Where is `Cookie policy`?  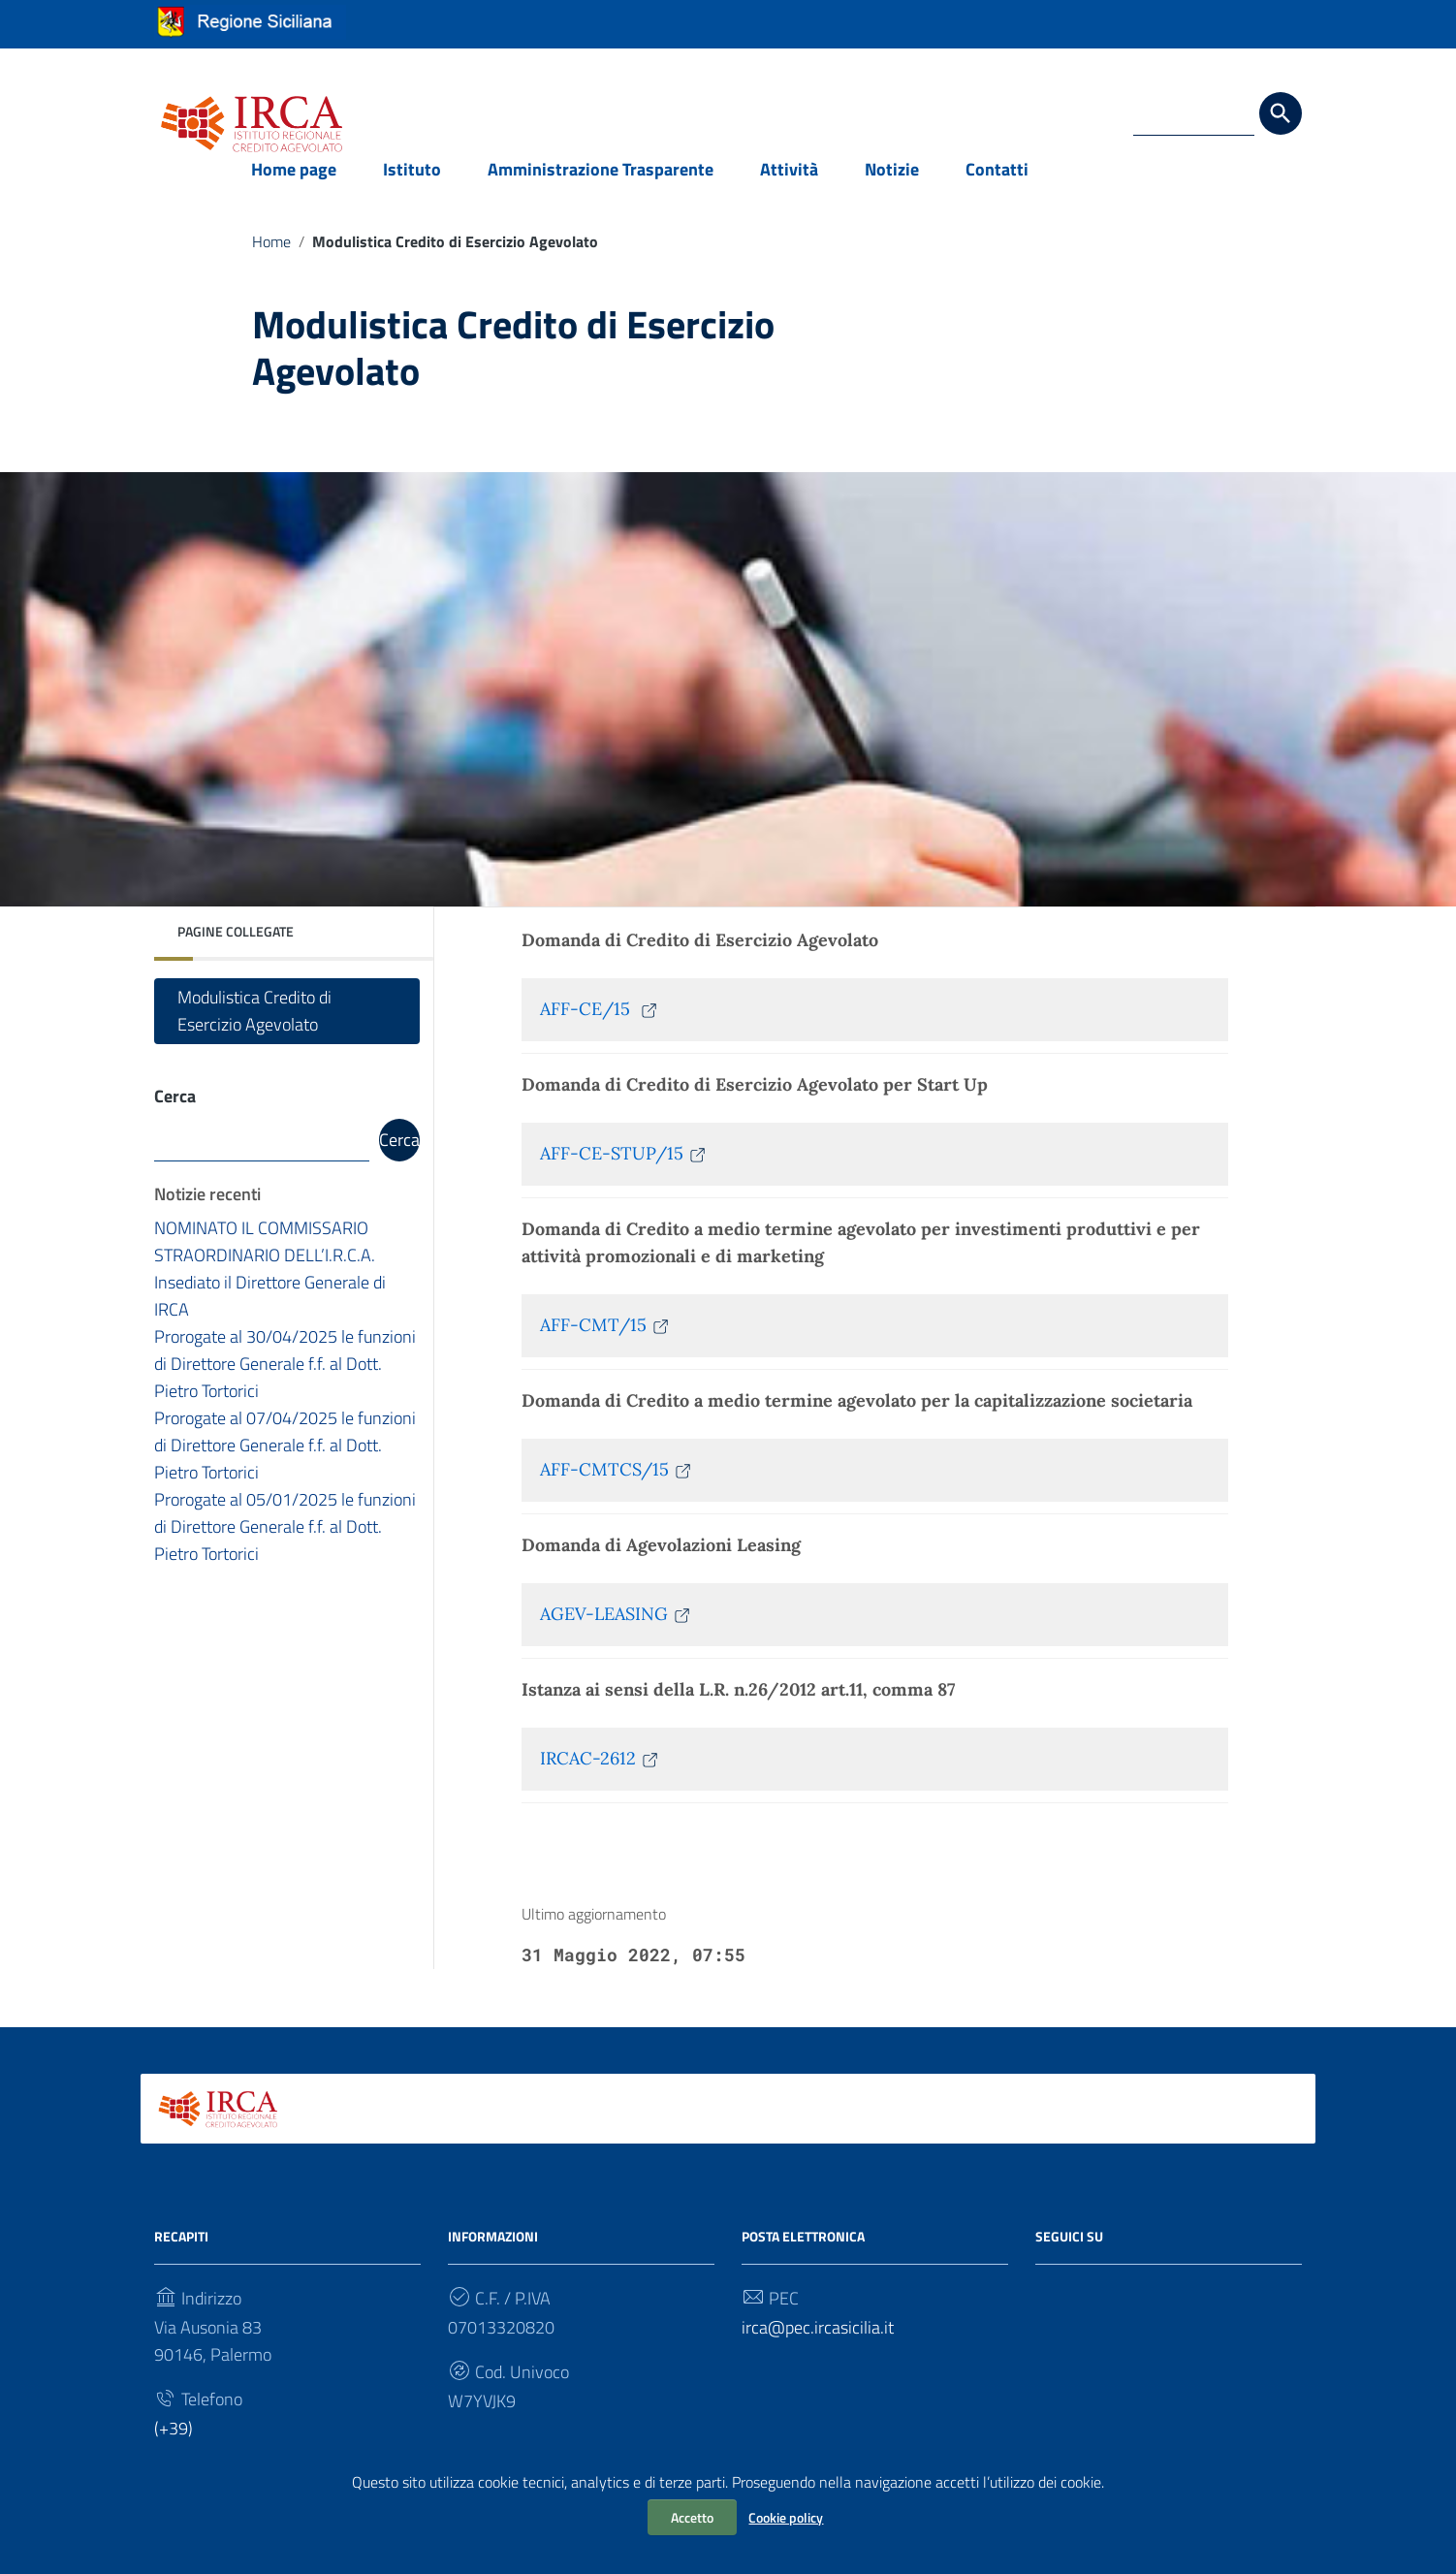
Cookie policy is located at coordinates (785, 2517).